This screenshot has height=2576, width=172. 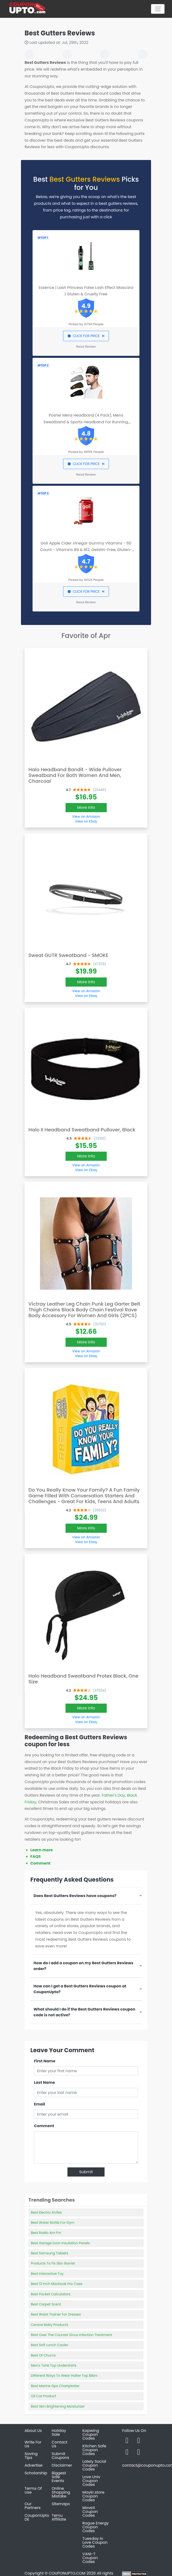 I want to click on Men's Tank Top Undershirts, so click(x=53, y=2365).